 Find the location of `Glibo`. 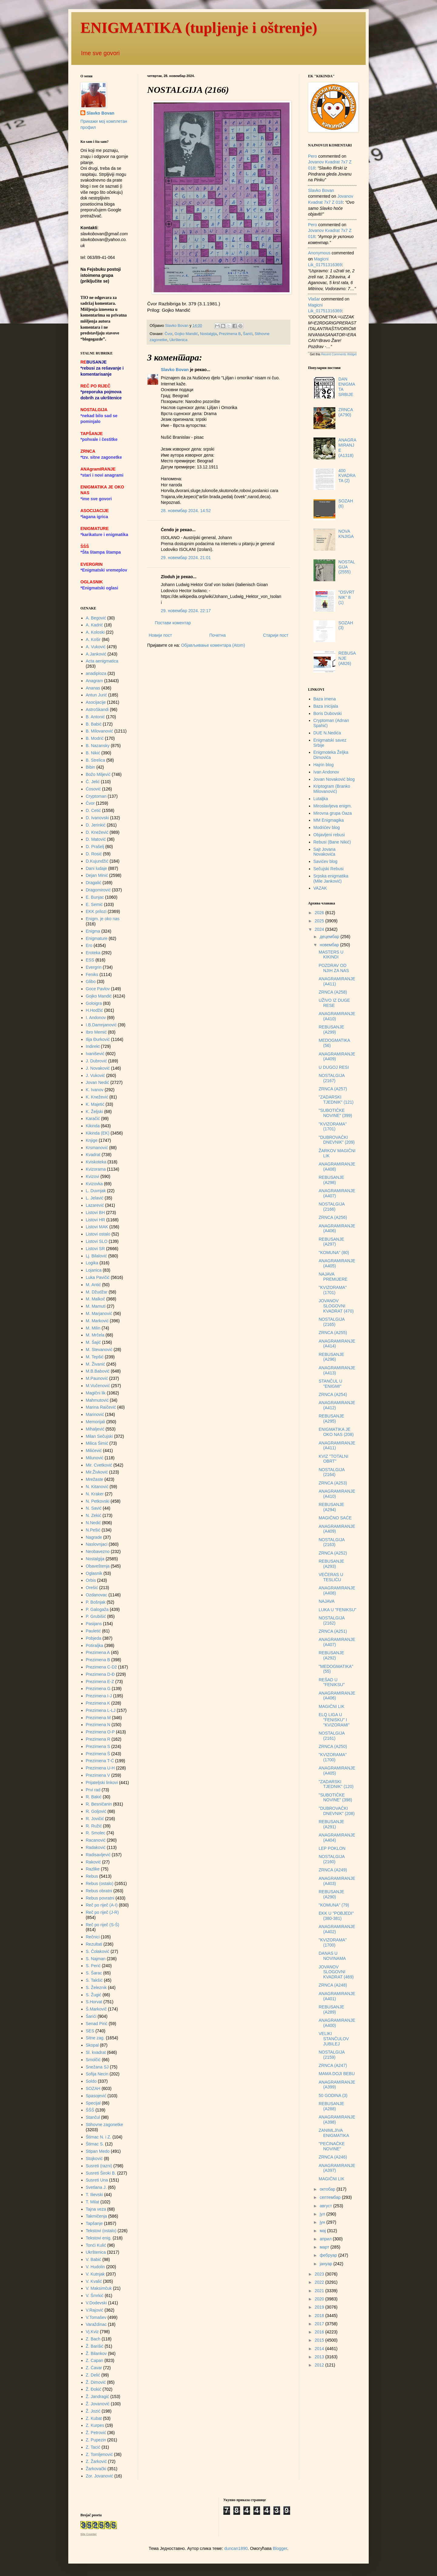

Glibo is located at coordinates (91, 981).